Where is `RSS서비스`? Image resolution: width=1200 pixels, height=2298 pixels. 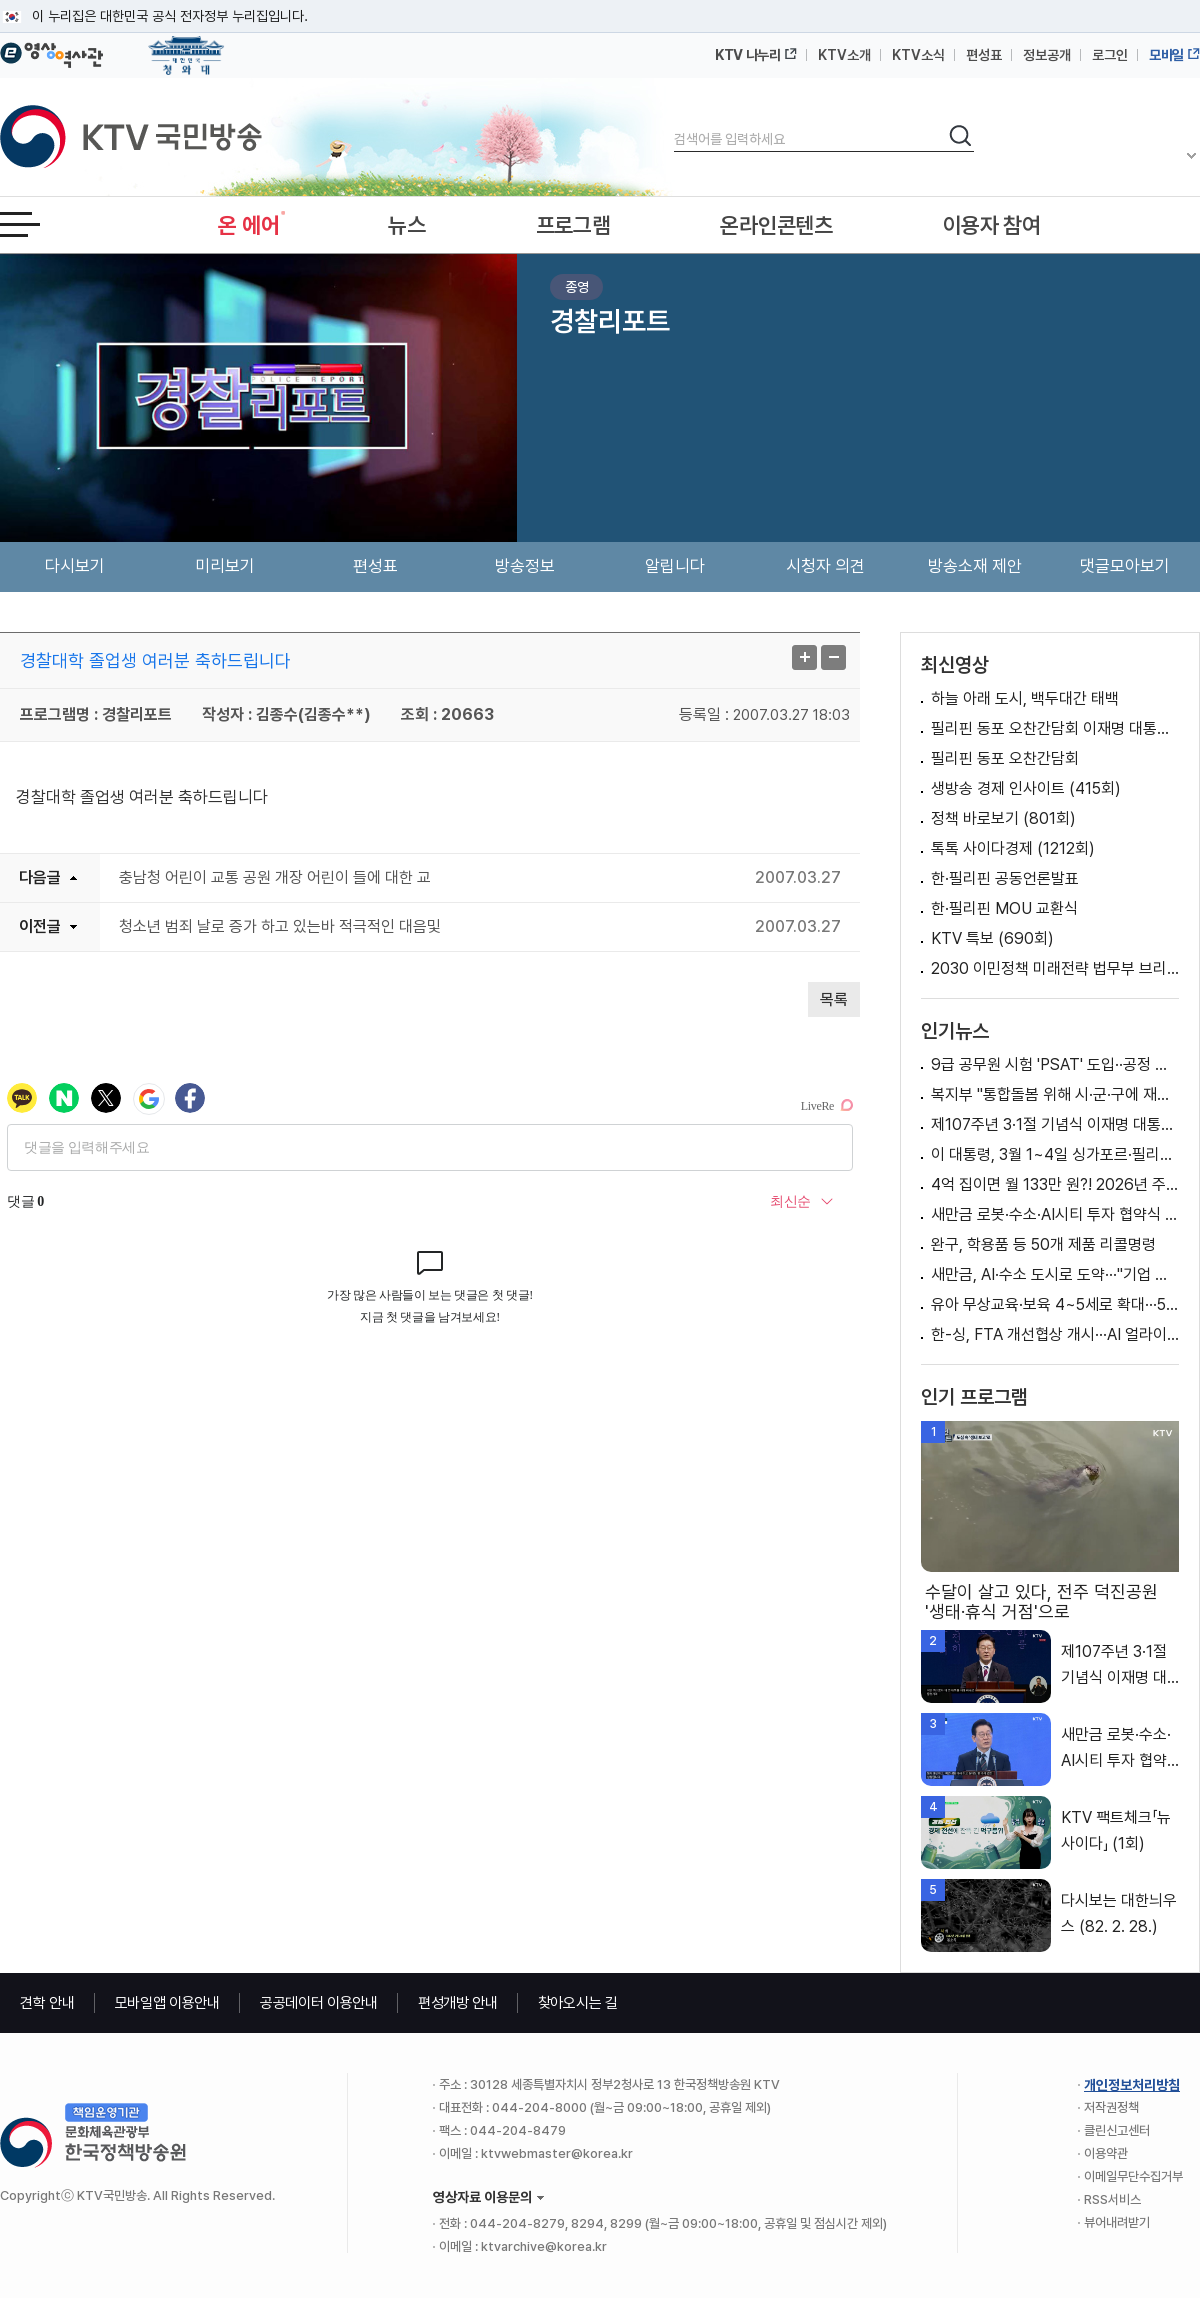
RSS서비스 is located at coordinates (1112, 2199).